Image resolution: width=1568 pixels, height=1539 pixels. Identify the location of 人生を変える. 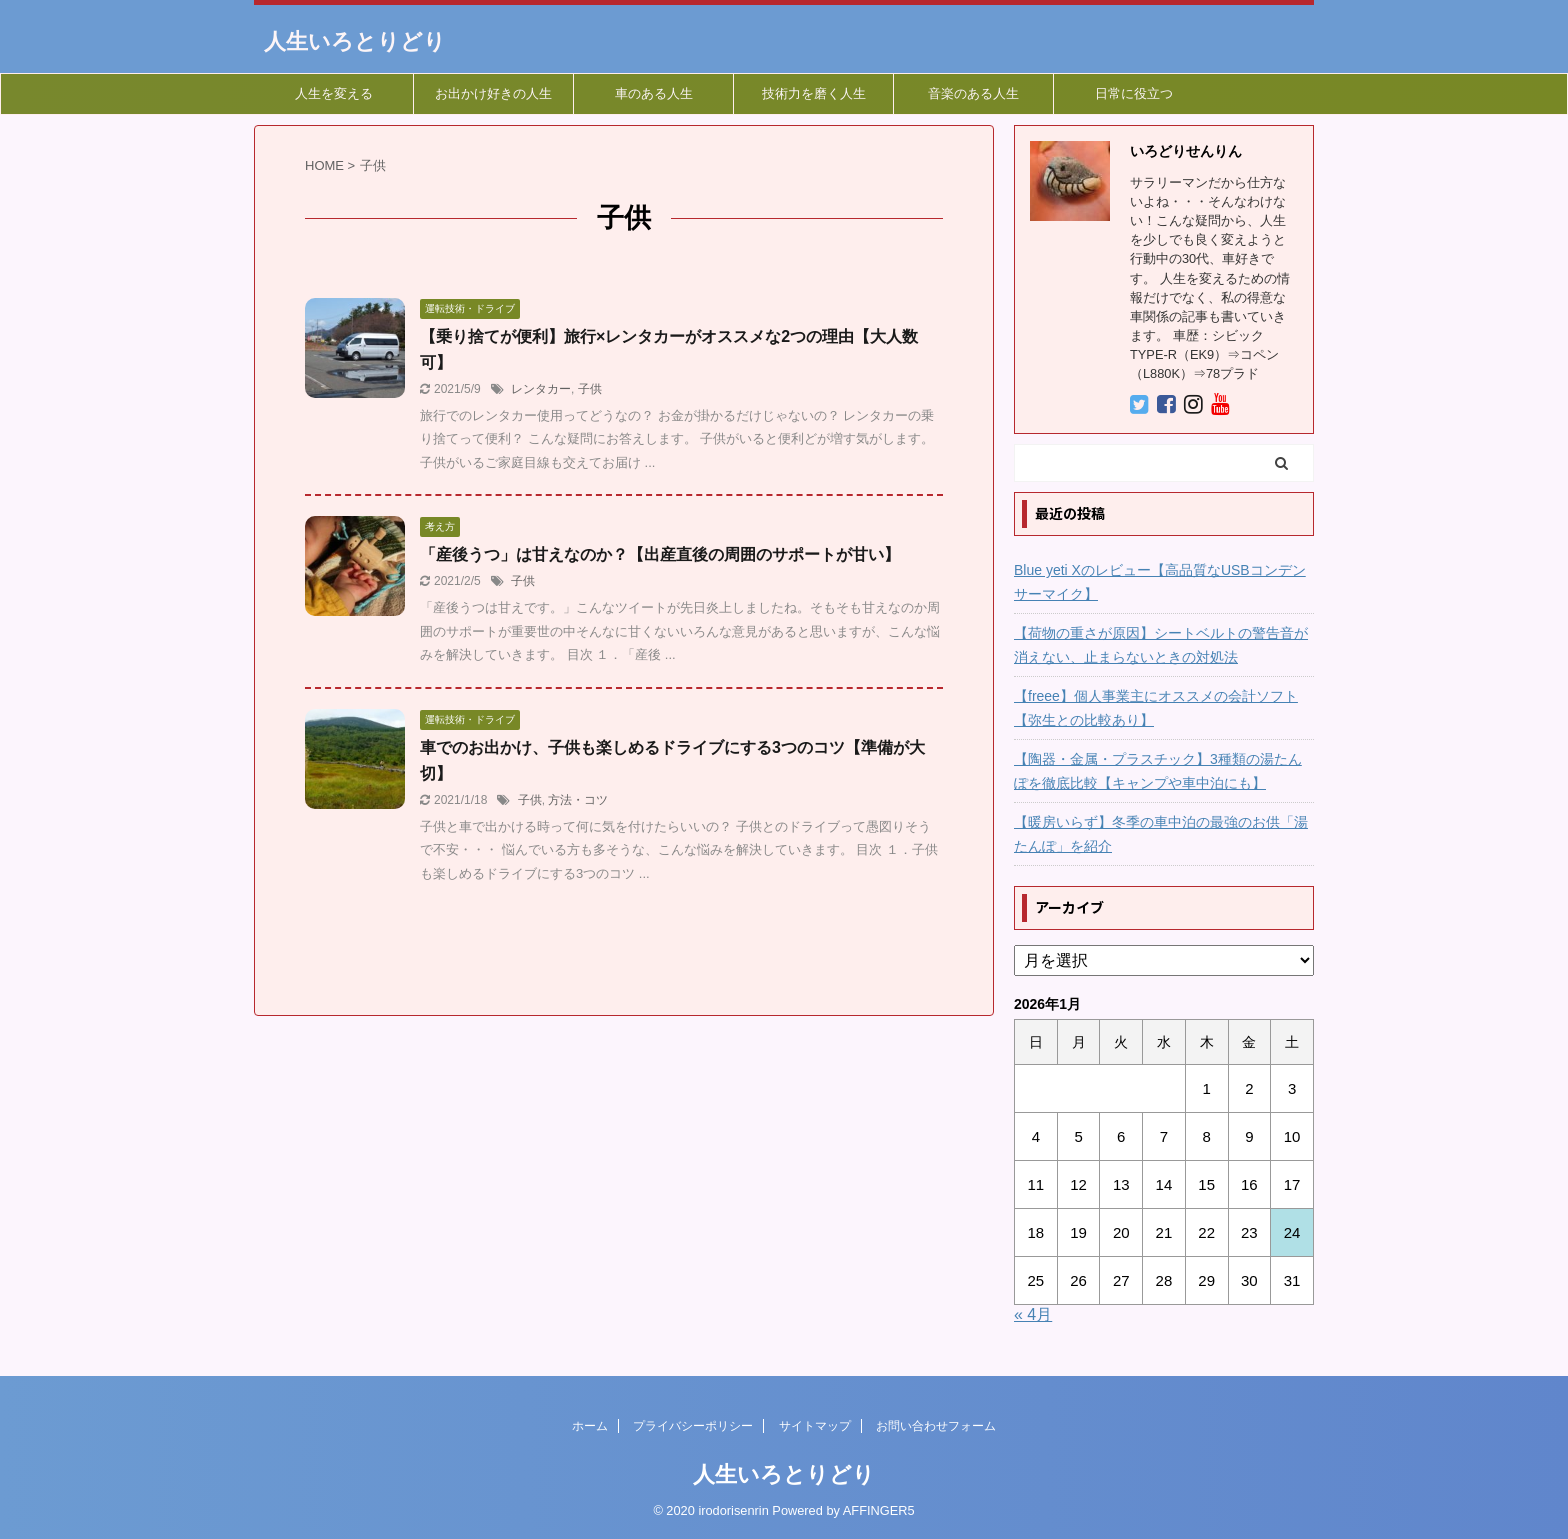
(334, 93).